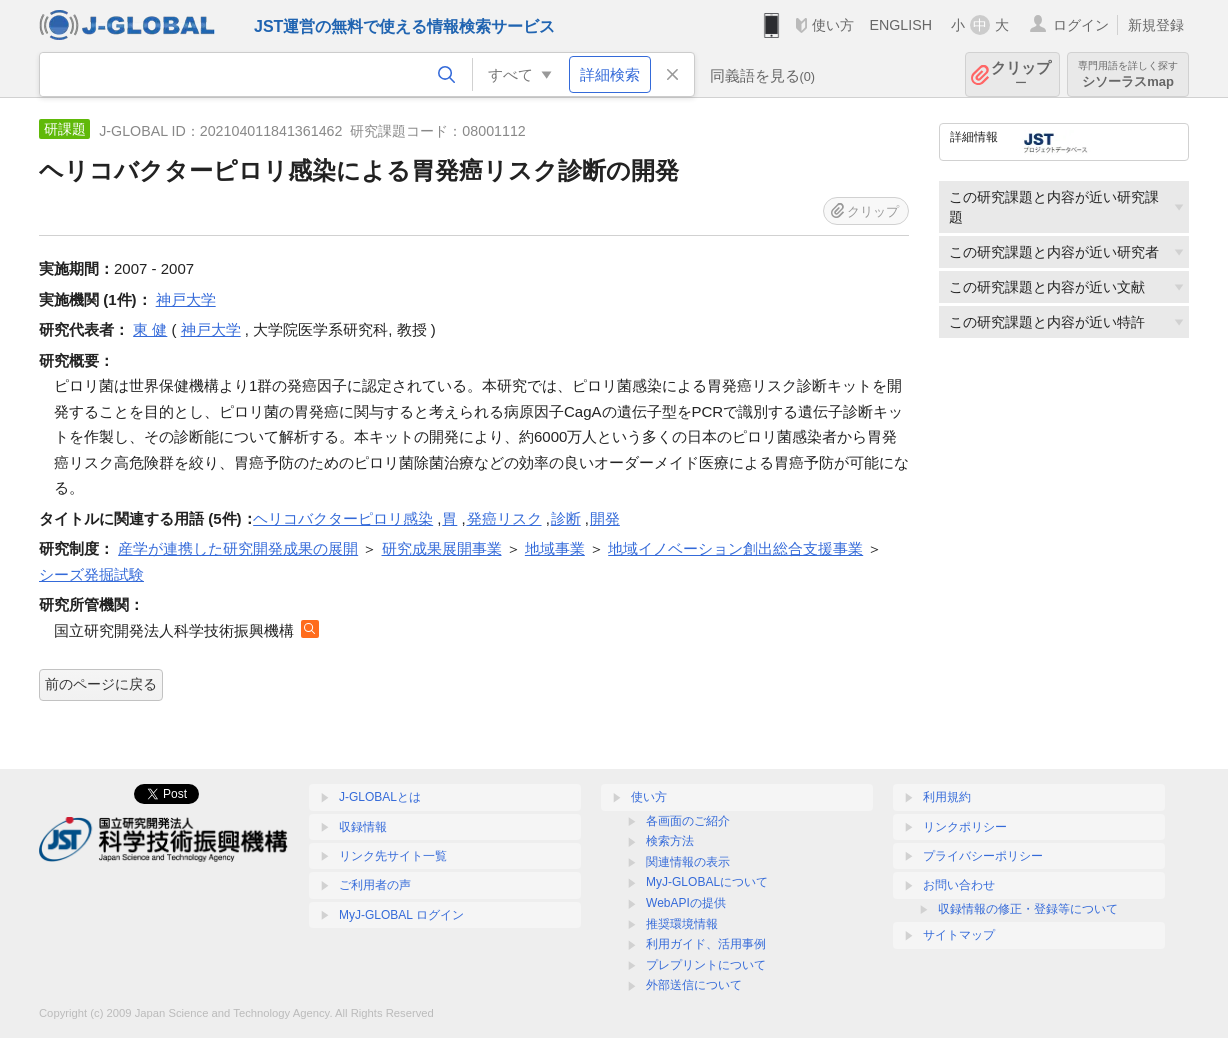  Describe the element at coordinates (343, 518) in the screenshot. I see `ヘリコバクターピロリ感染` at that location.